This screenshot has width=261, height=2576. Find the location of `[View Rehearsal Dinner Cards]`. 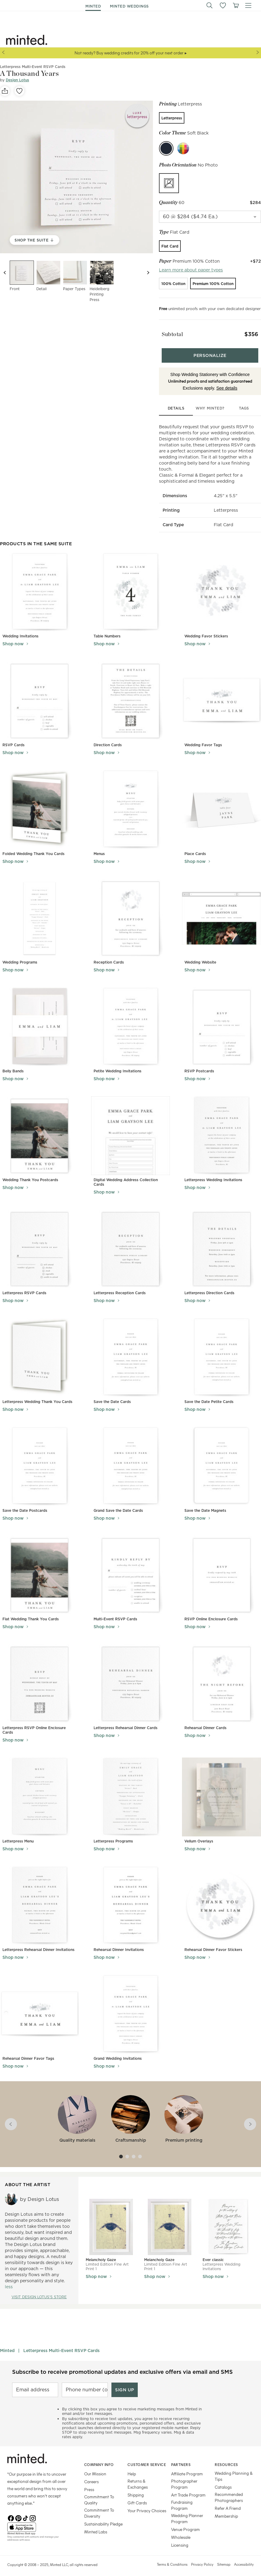

[View Rehearsal Dinner Cards] is located at coordinates (222, 1677).